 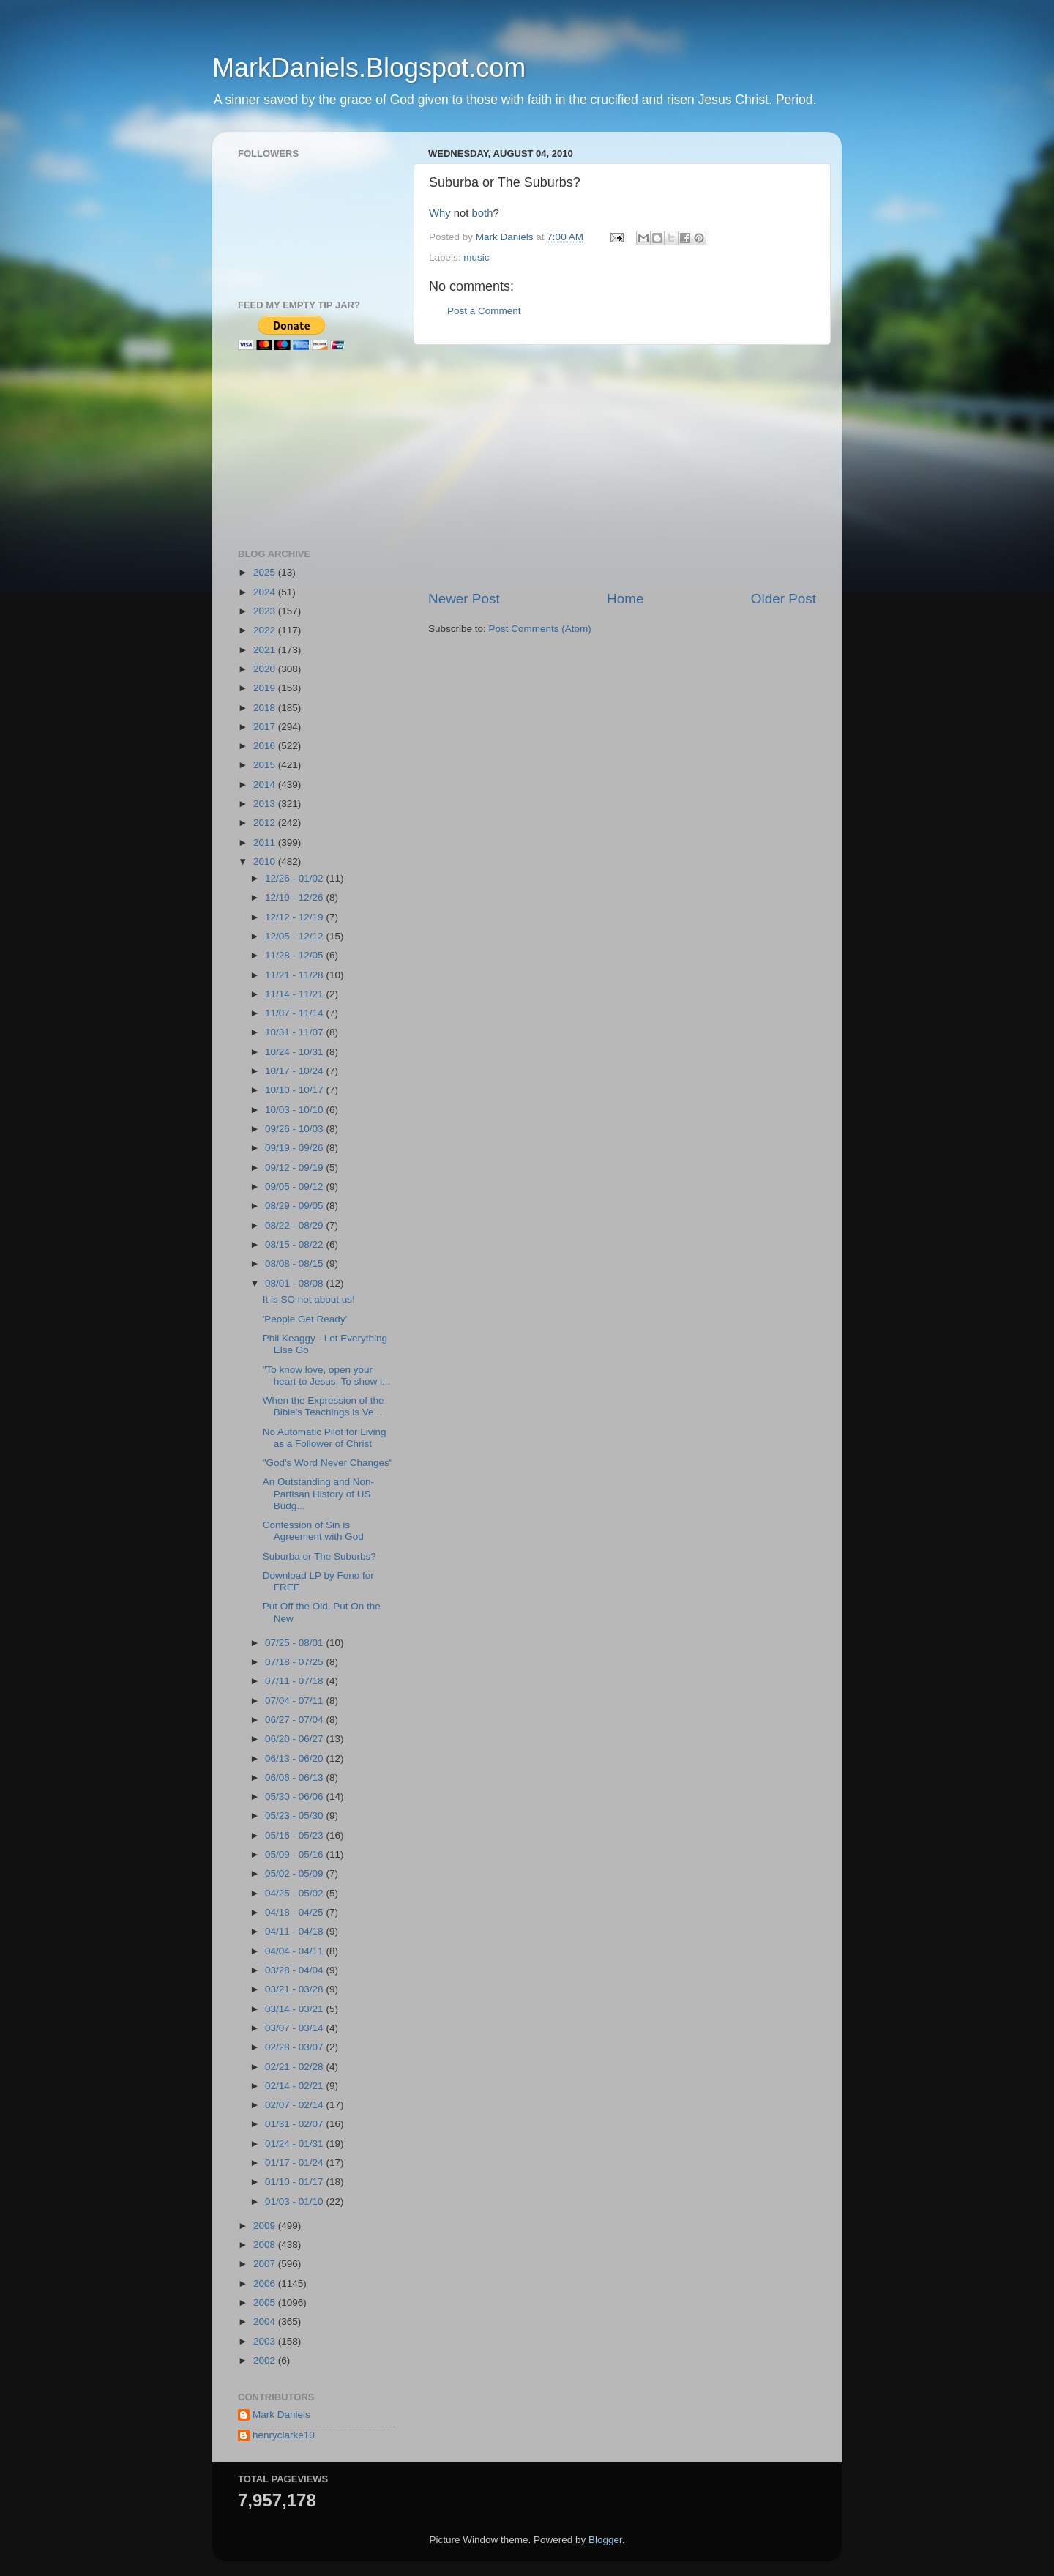 What do you see at coordinates (265, 2360) in the screenshot?
I see `2002` at bounding box center [265, 2360].